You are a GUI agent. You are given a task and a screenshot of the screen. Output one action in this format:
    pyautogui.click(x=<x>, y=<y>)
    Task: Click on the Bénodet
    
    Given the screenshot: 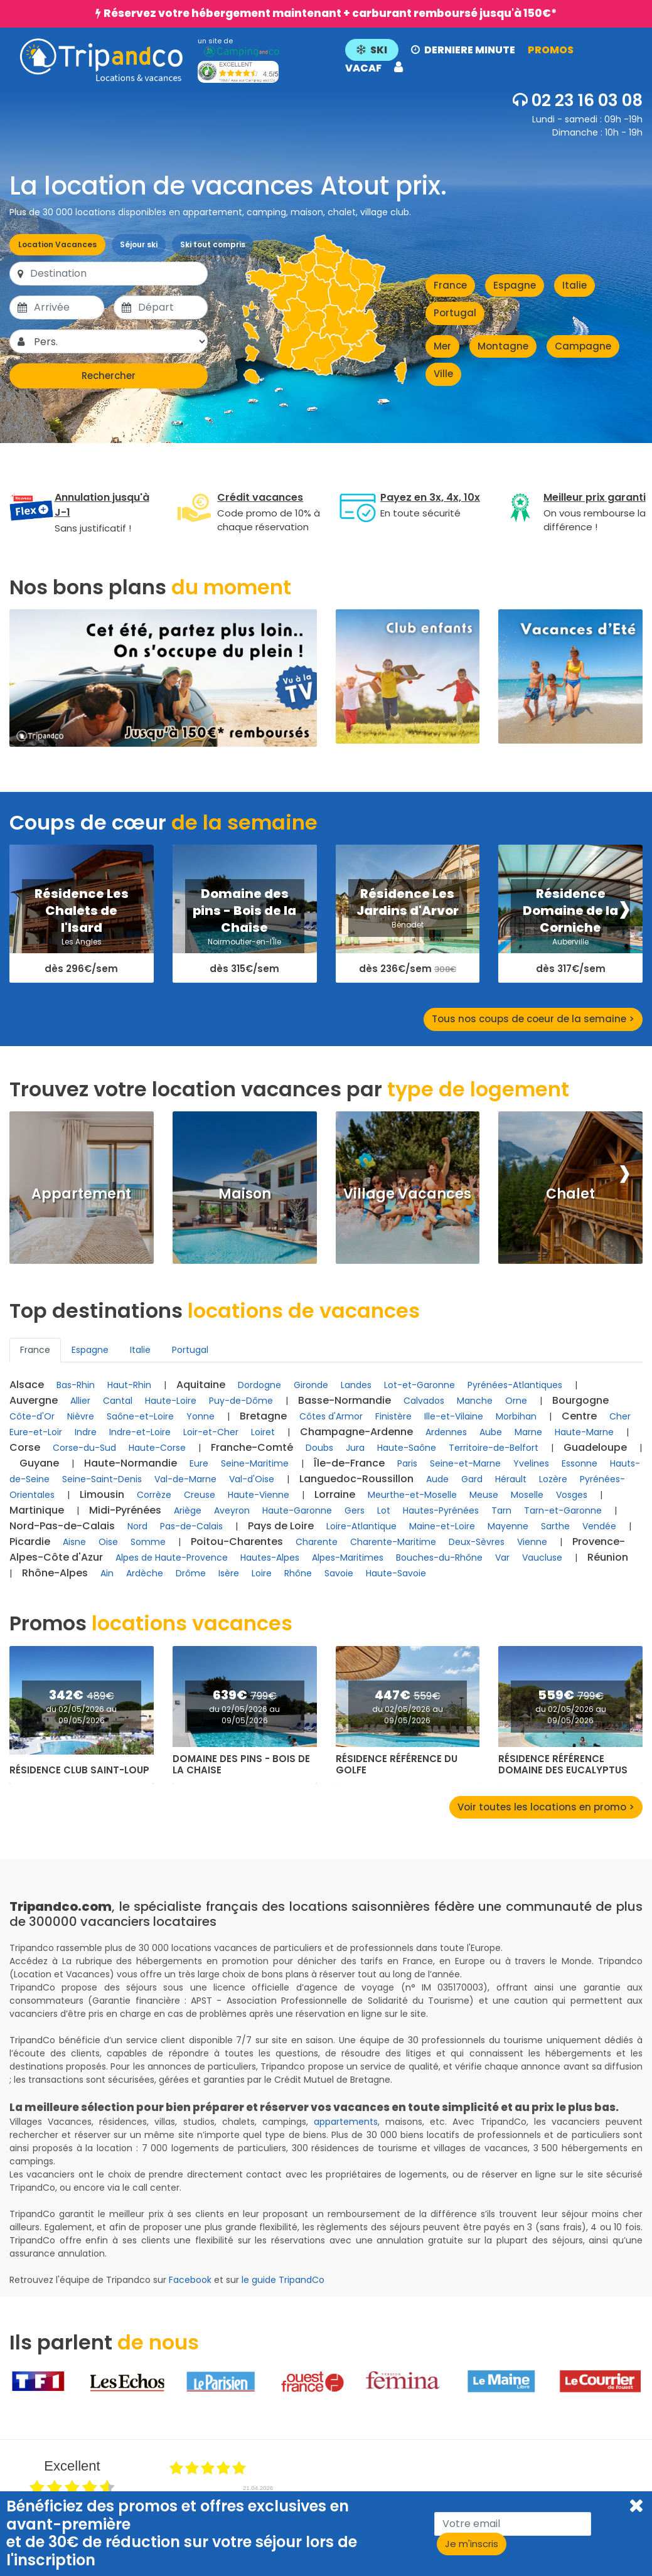 What is the action you would take?
    pyautogui.click(x=408, y=924)
    